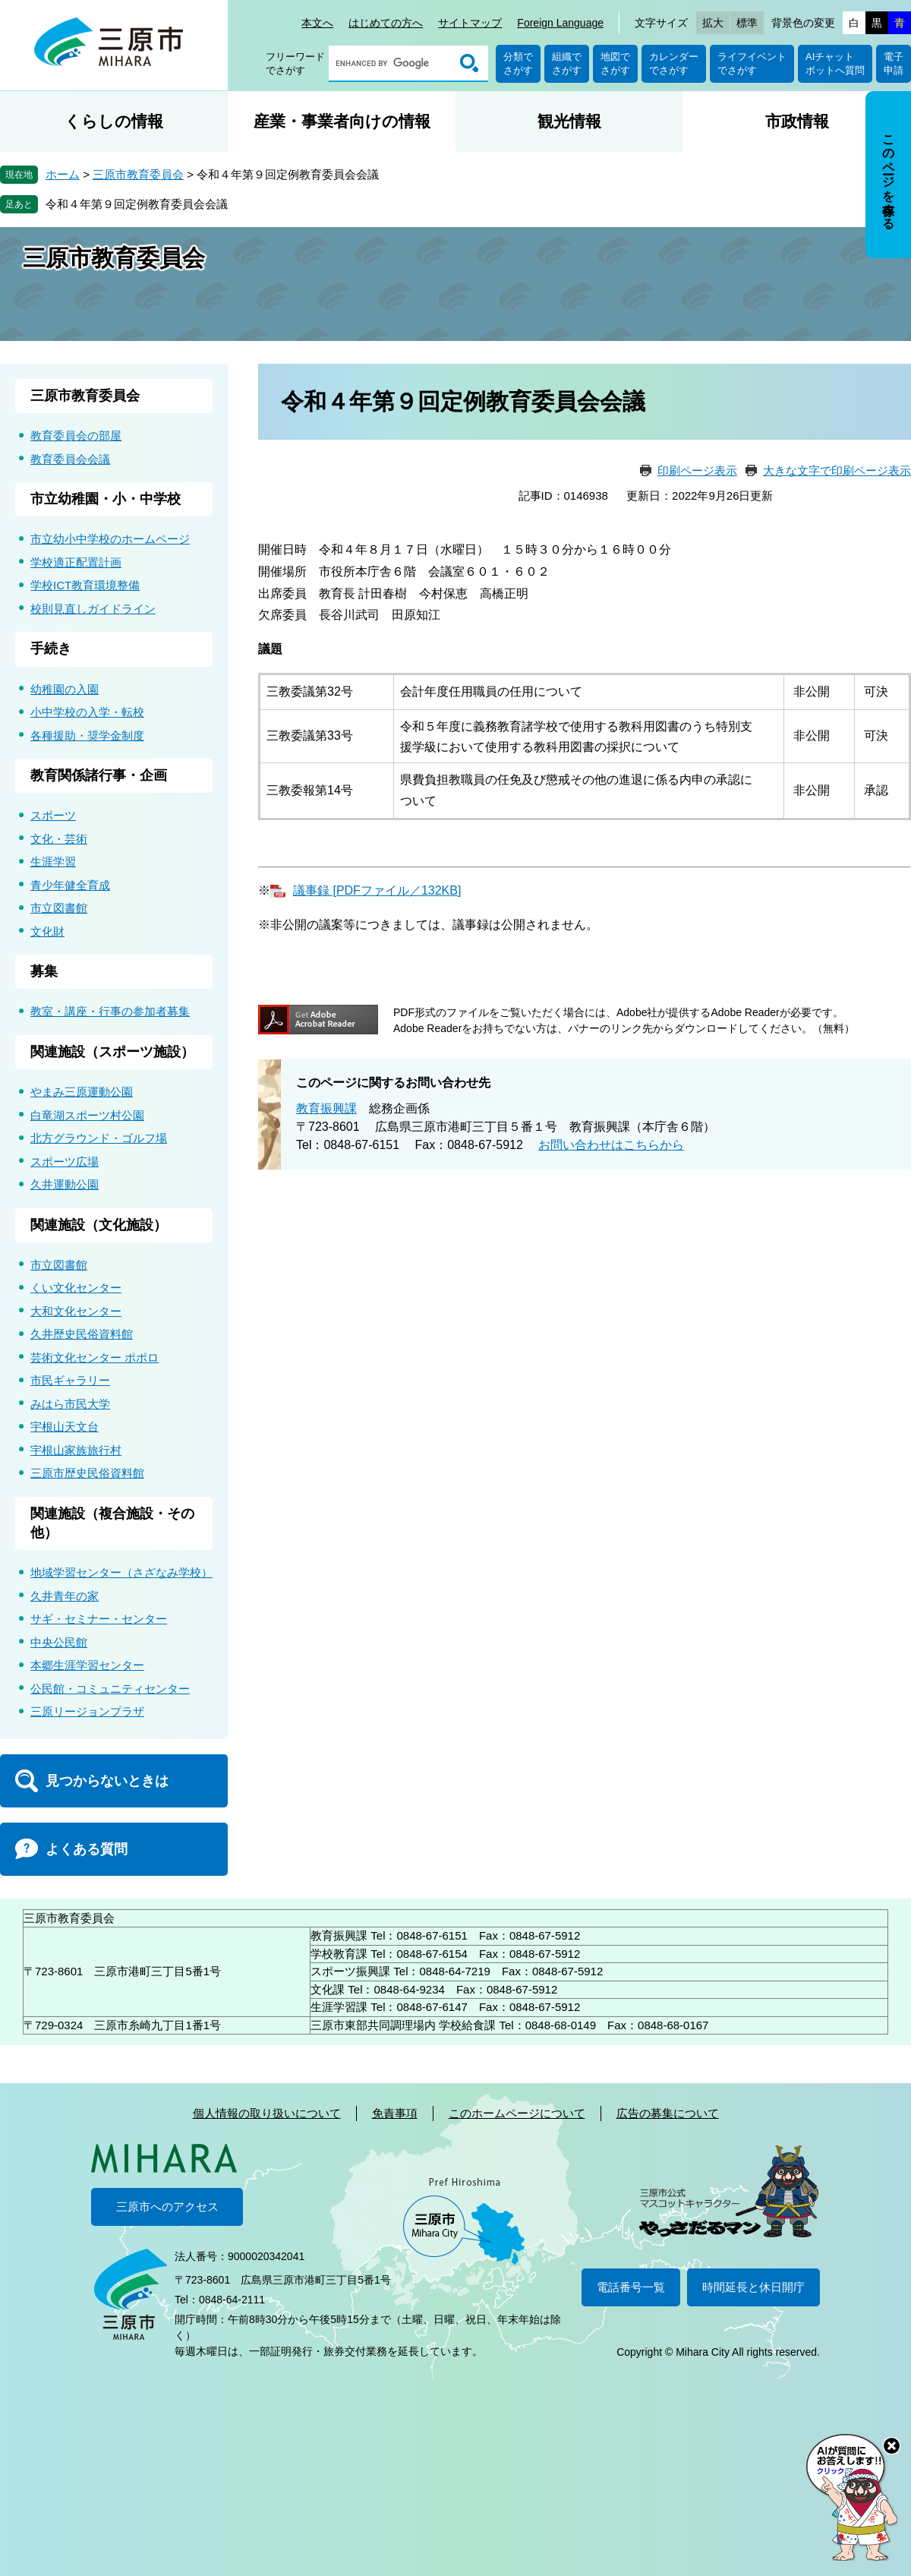 This screenshot has width=911, height=2576. I want to click on 電子申請, so click(893, 63).